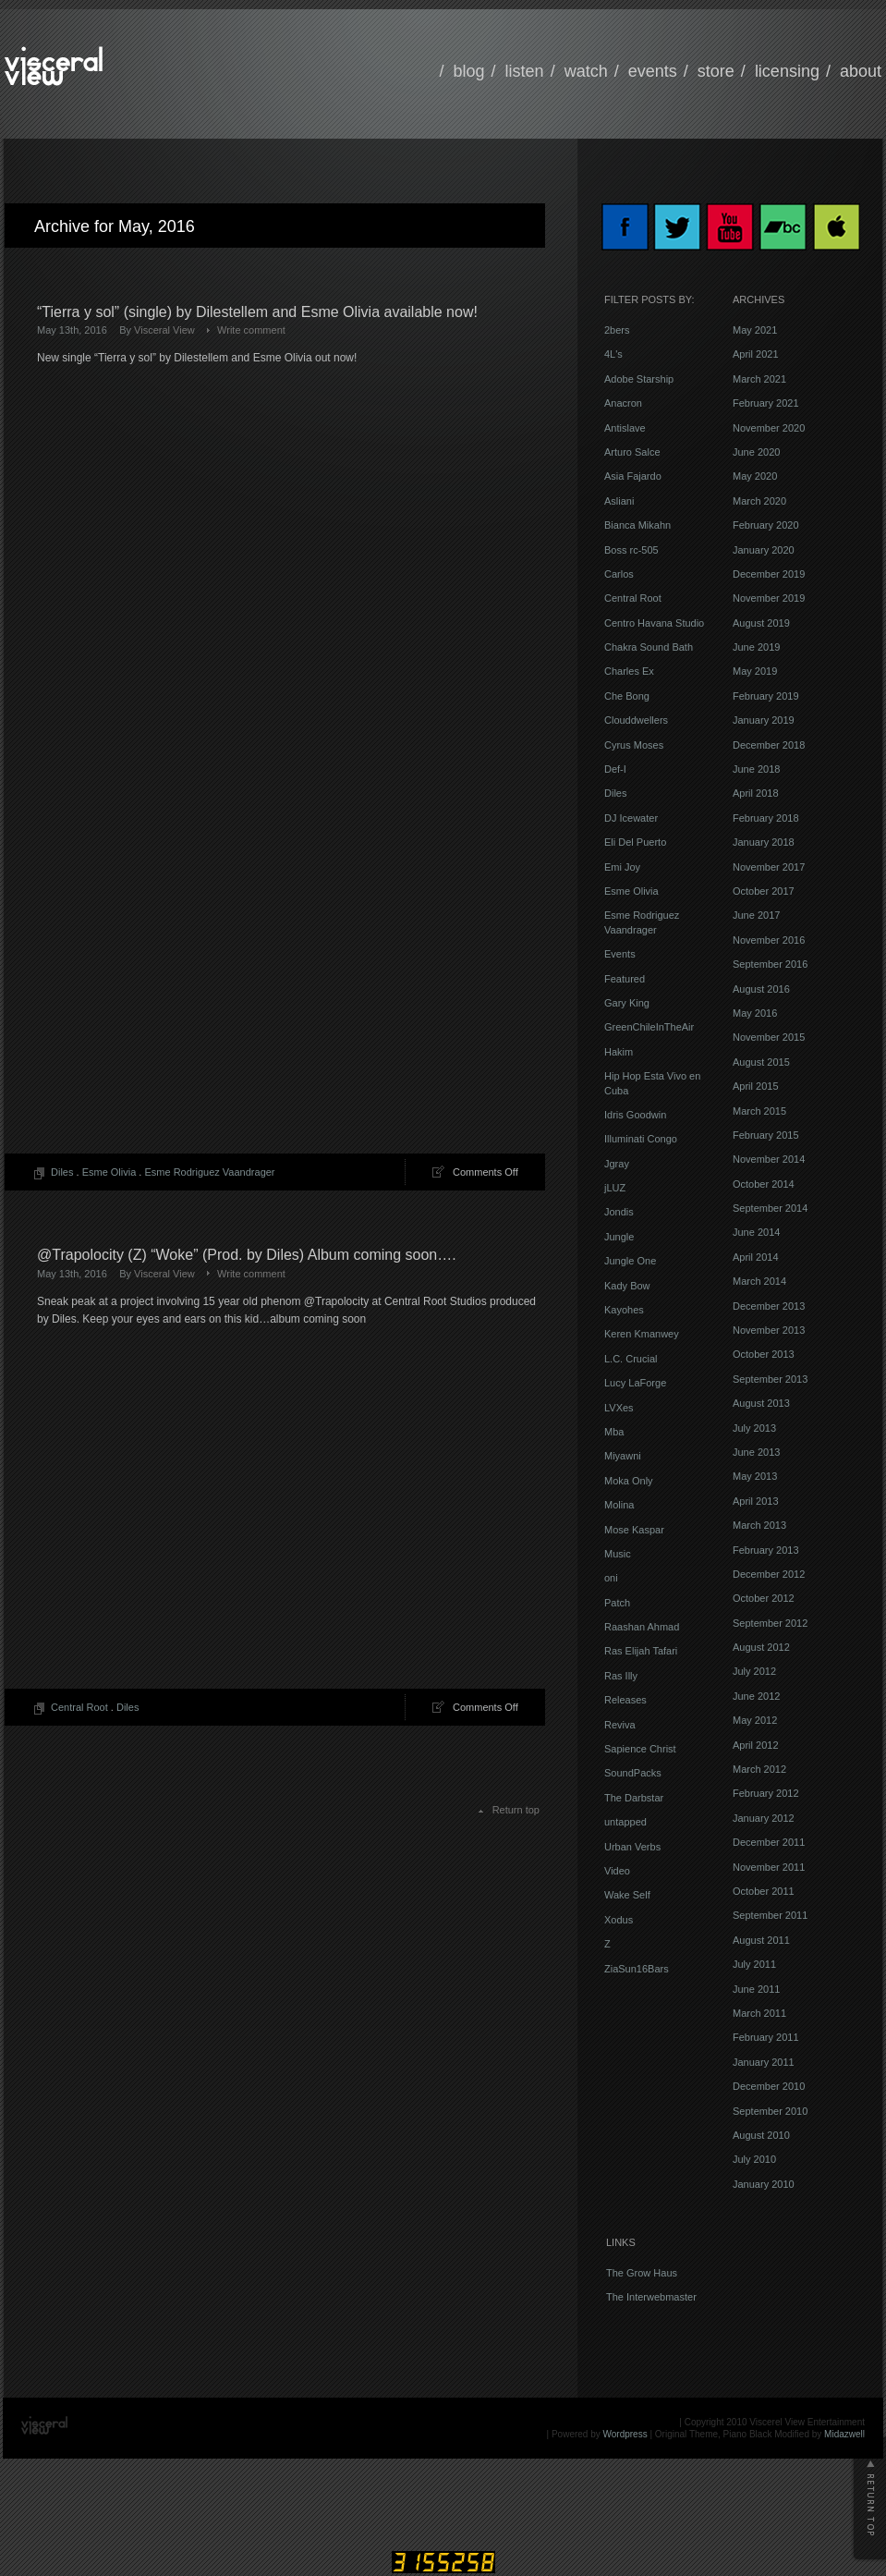 The width and height of the screenshot is (886, 2576). What do you see at coordinates (761, 1940) in the screenshot?
I see `August 2011` at bounding box center [761, 1940].